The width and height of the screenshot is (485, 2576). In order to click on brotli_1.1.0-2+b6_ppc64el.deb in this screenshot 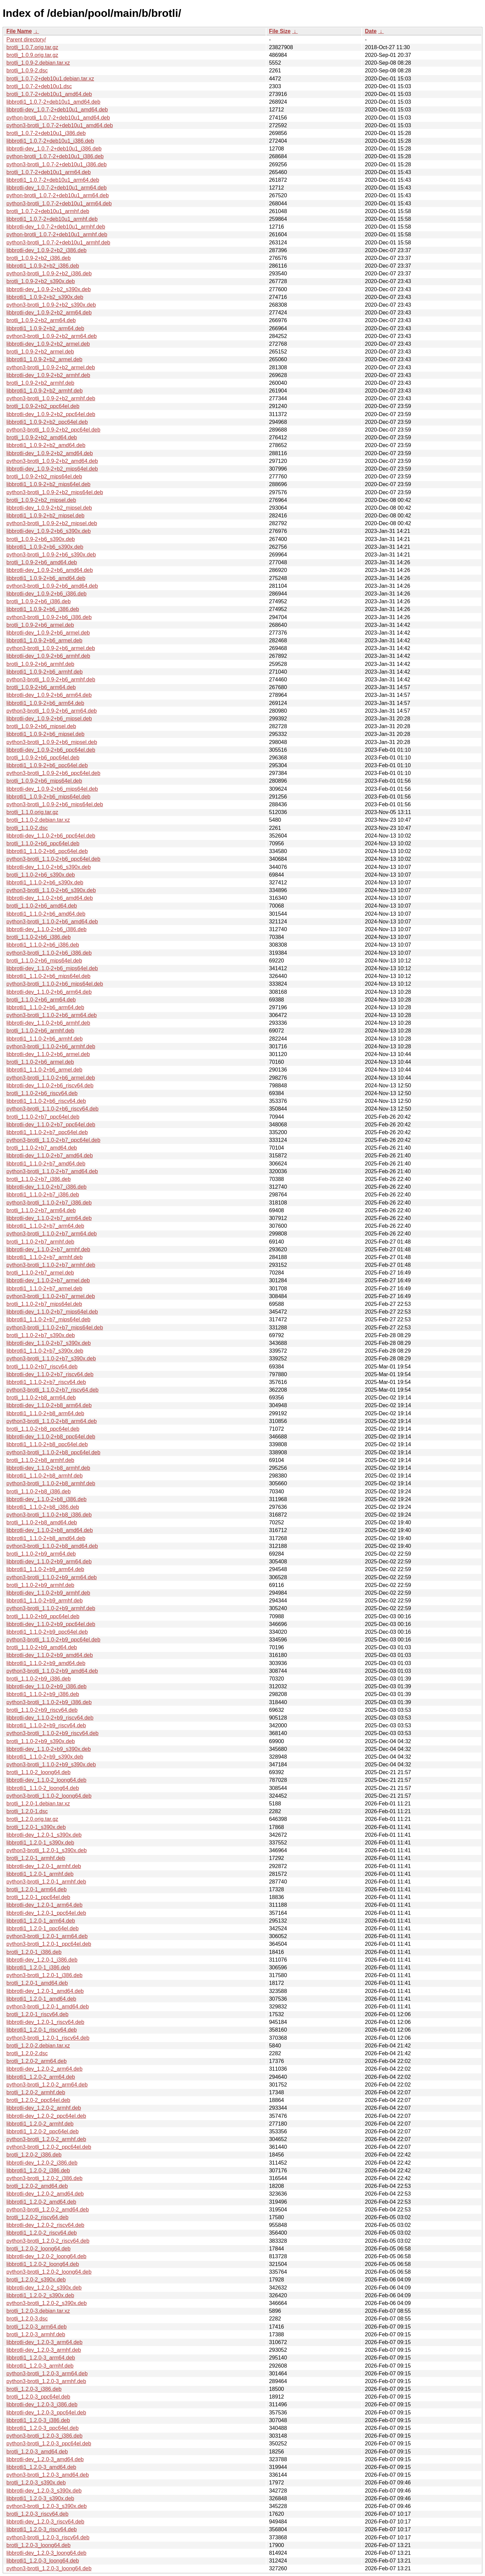, I will do `click(42, 843)`.